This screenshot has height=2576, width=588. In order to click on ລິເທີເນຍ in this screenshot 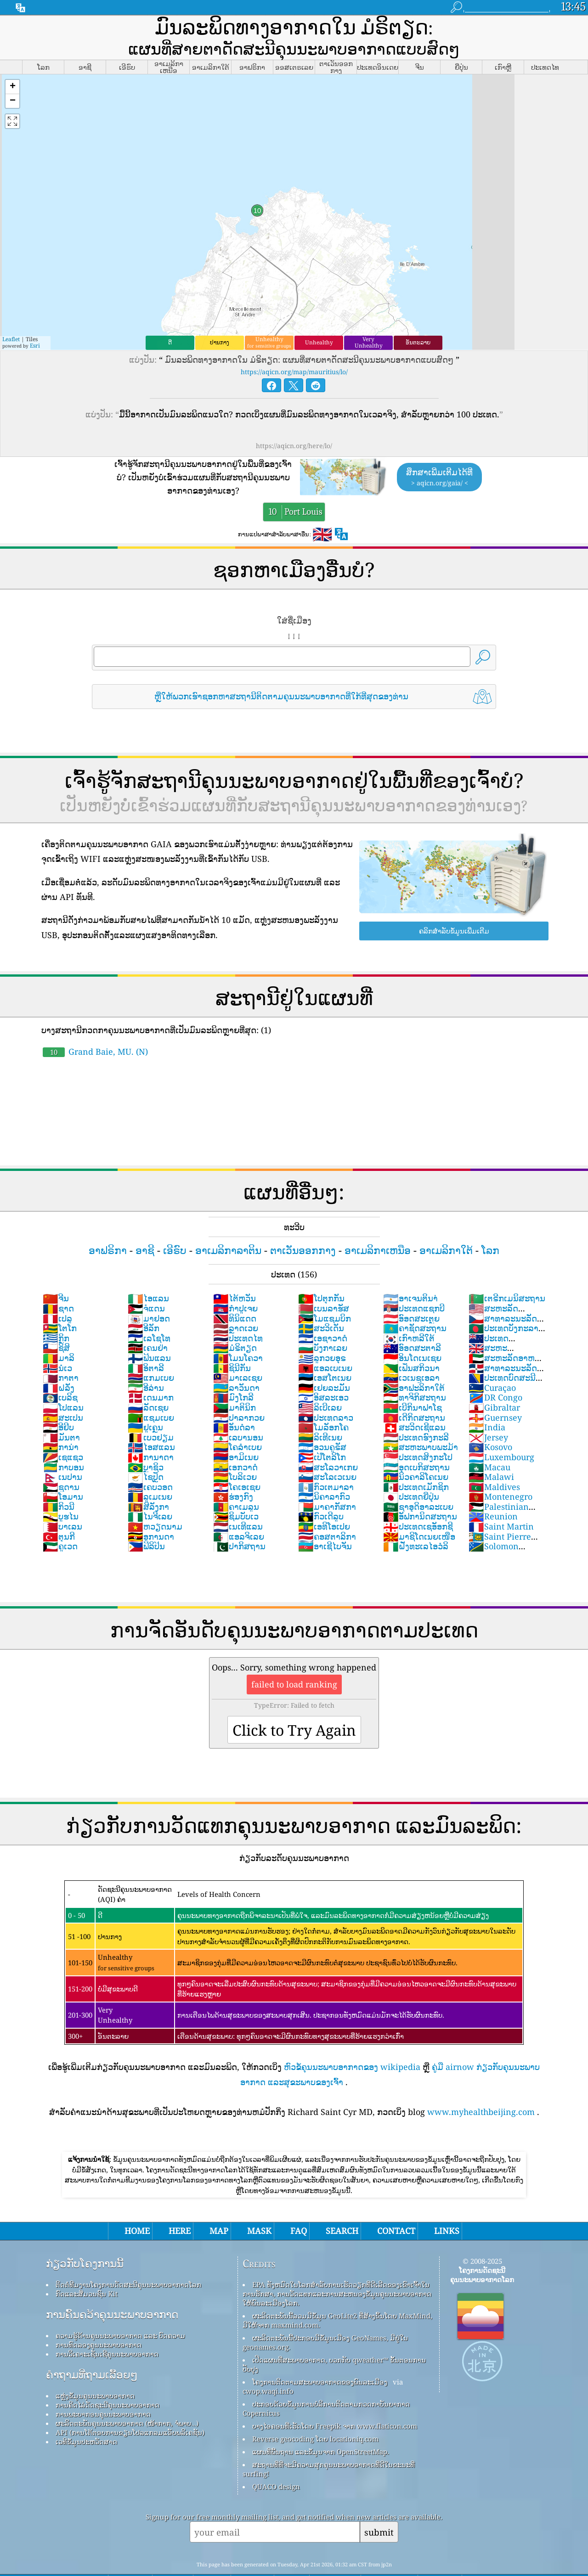, I will do `click(320, 1411)`.